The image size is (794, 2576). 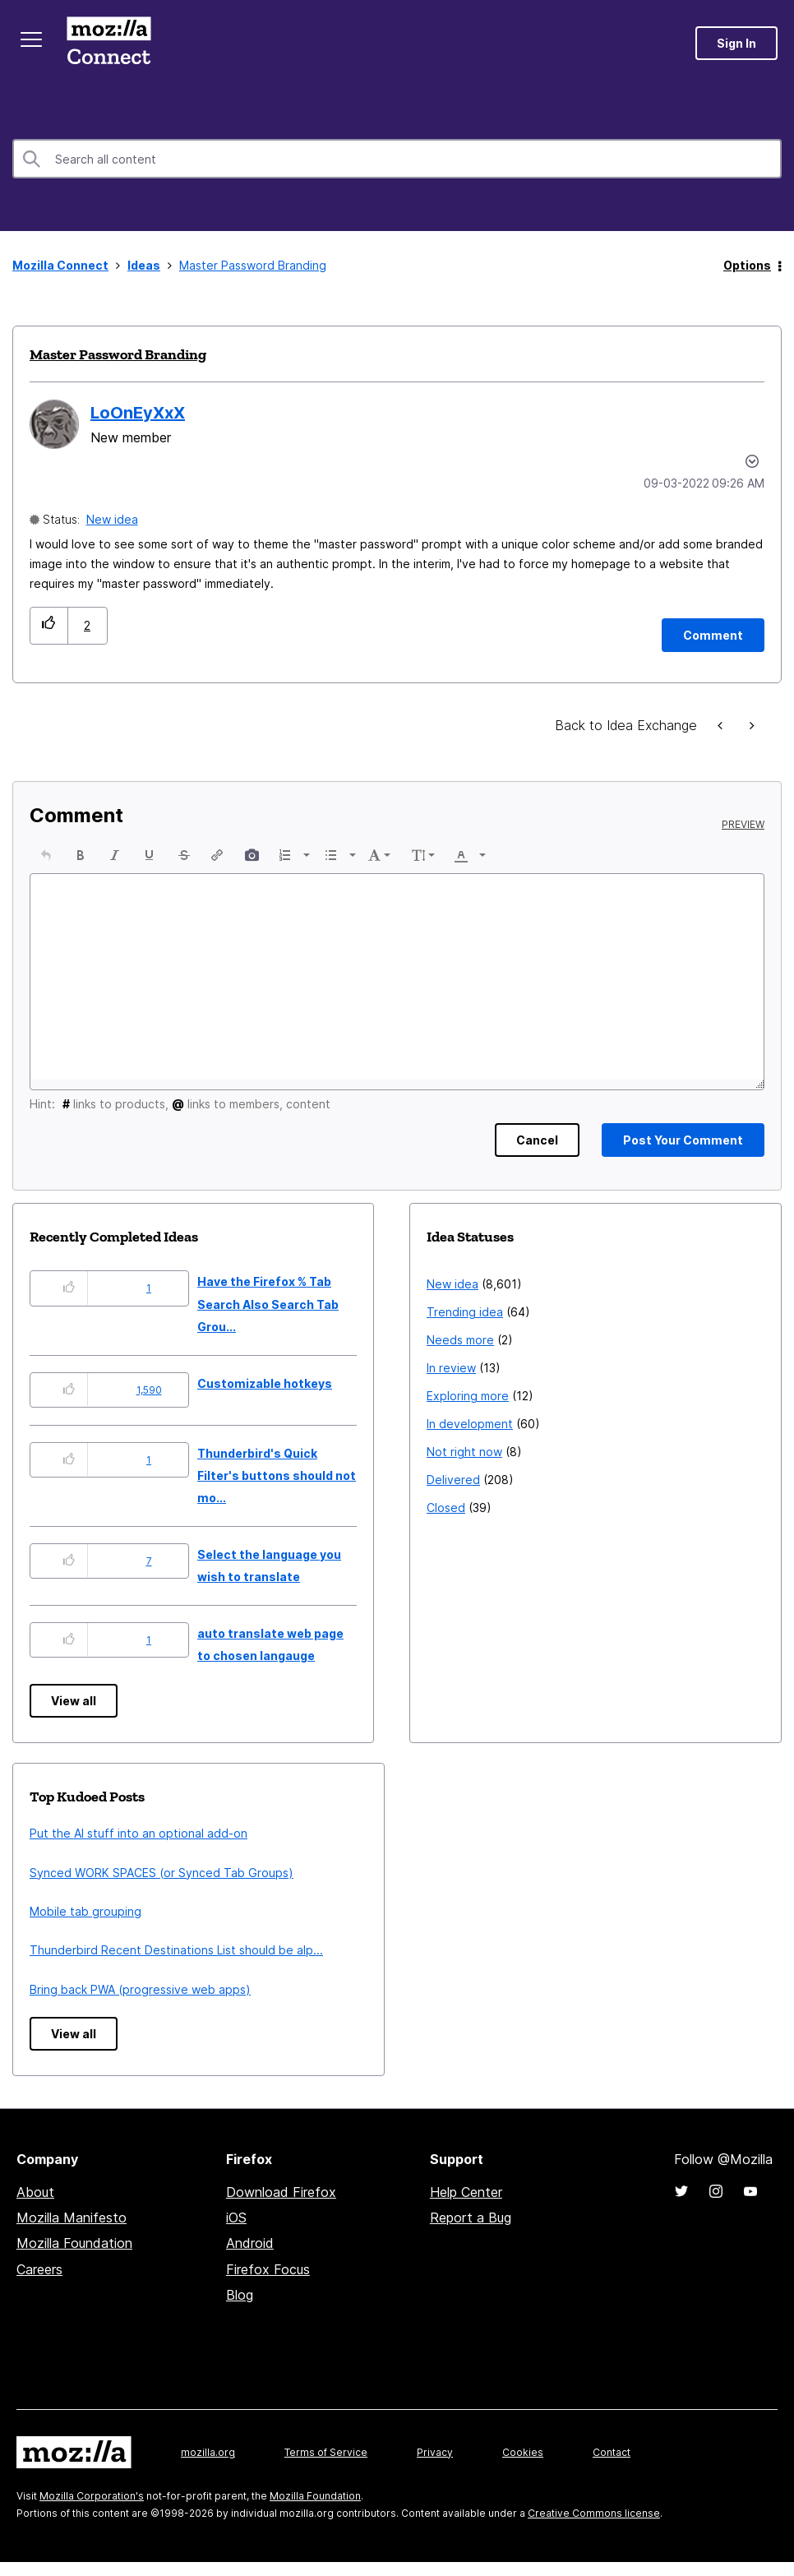 What do you see at coordinates (594, 2513) in the screenshot?
I see `Creative Commons license` at bounding box center [594, 2513].